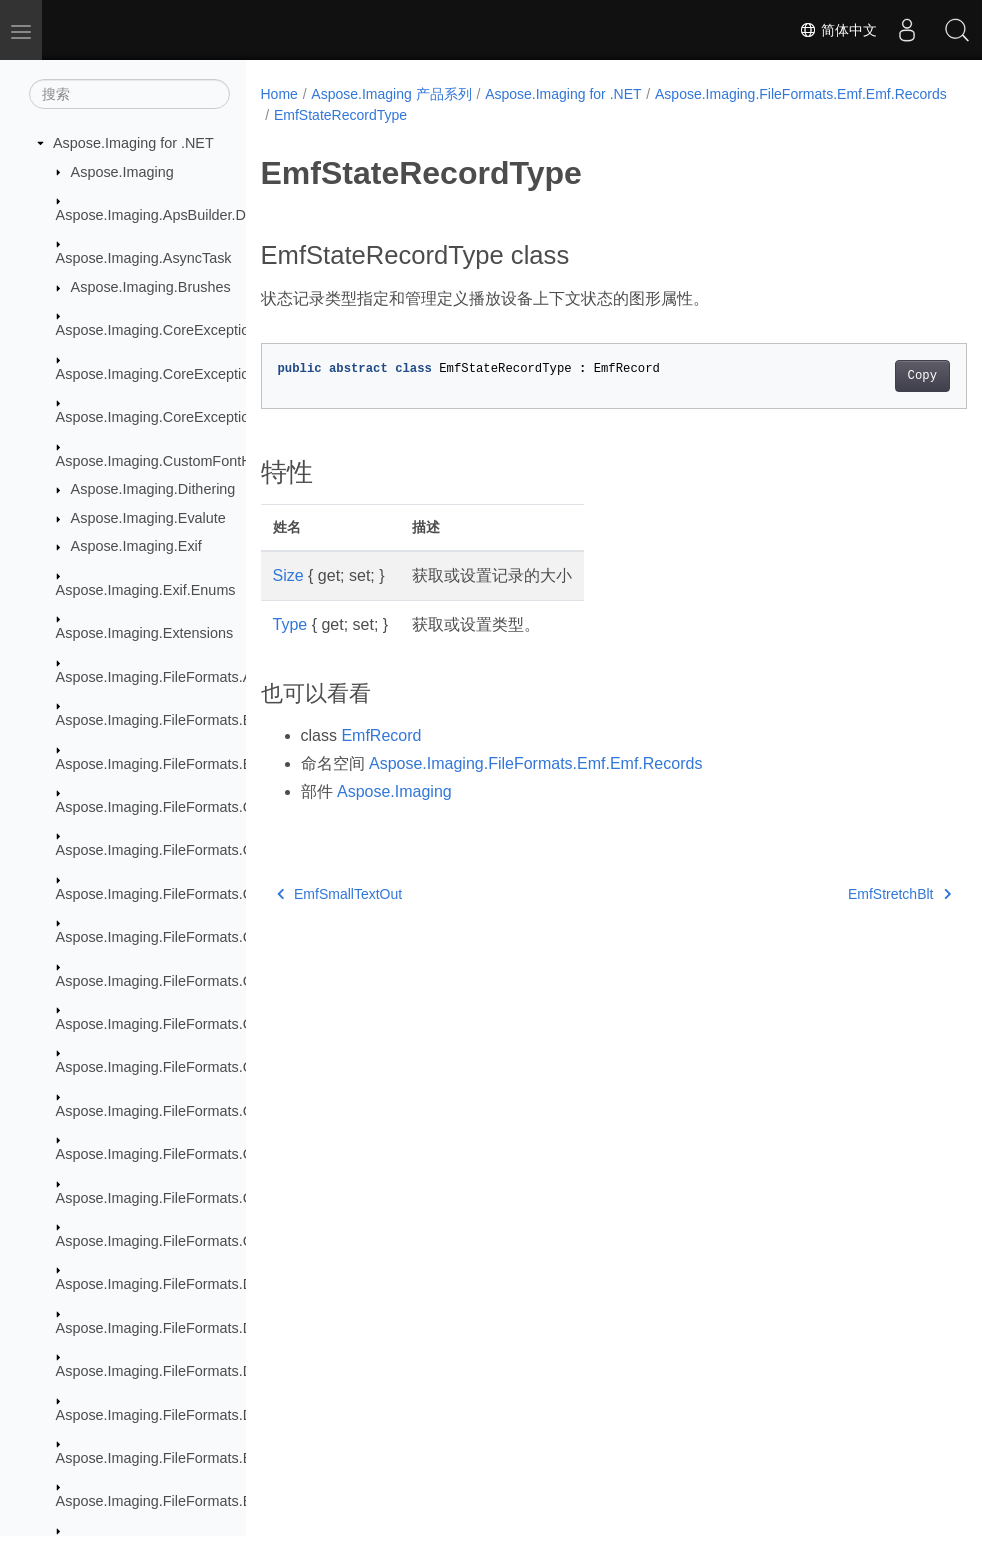 The height and width of the screenshot is (1556, 982). Describe the element at coordinates (166, 677) in the screenshot. I see `Aspose.Imaging.FileFormats.Apng` at that location.